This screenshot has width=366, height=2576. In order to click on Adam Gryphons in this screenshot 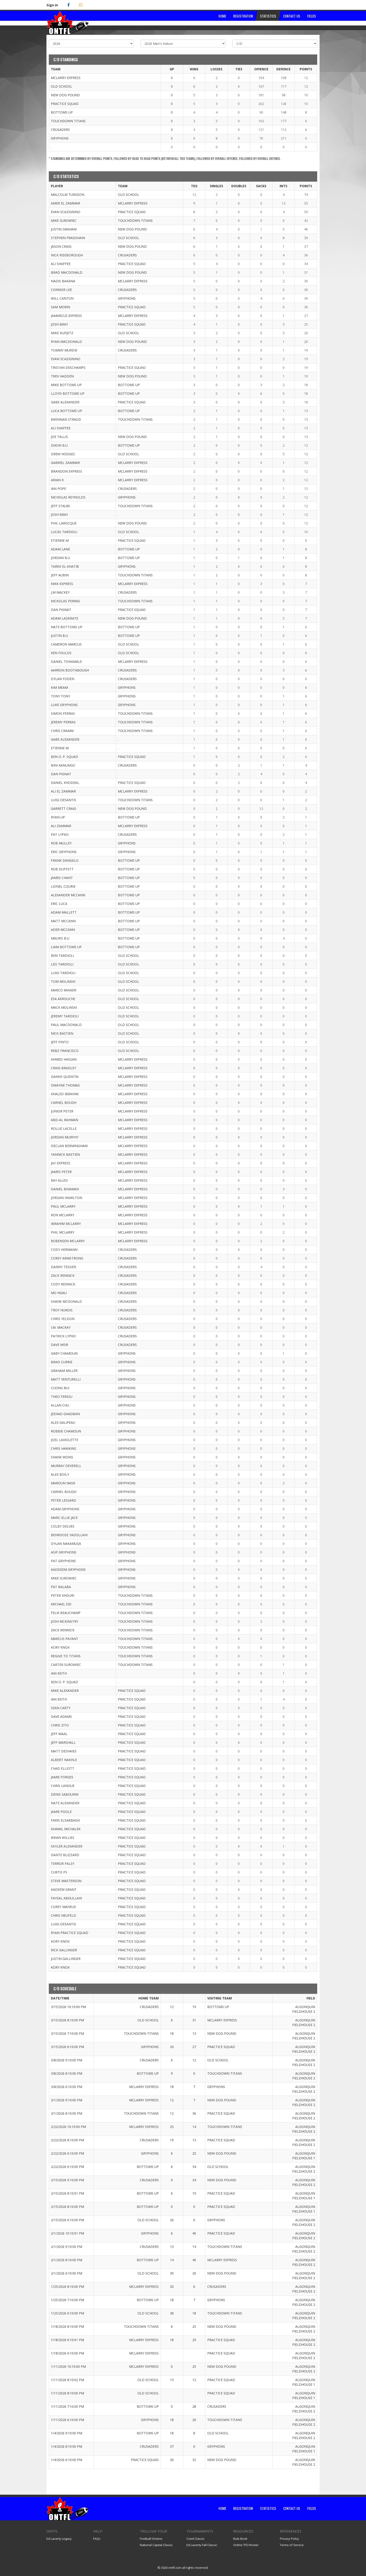, I will do `click(65, 1509)`.